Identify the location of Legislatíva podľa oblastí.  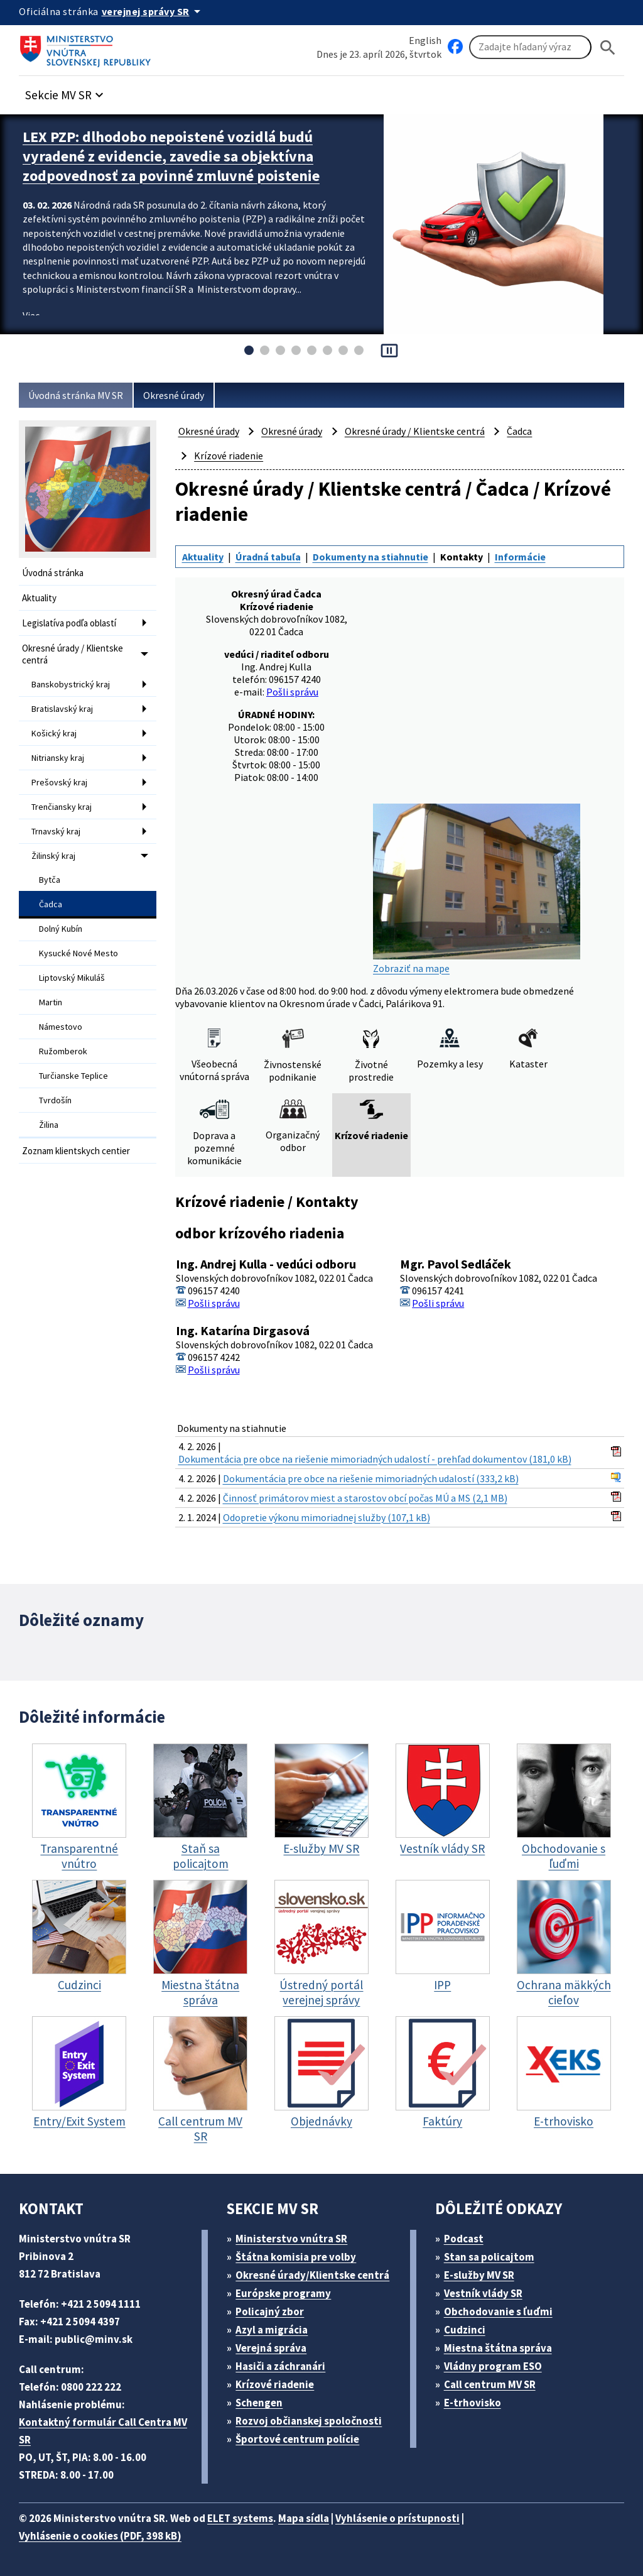
(69, 623).